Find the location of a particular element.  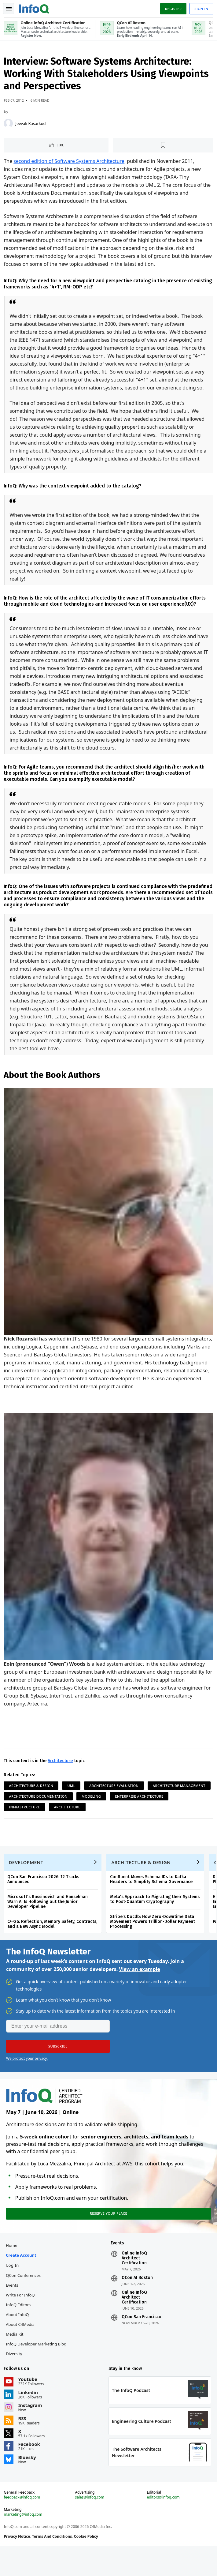

Architecture Evaluation is located at coordinates (115, 1798).